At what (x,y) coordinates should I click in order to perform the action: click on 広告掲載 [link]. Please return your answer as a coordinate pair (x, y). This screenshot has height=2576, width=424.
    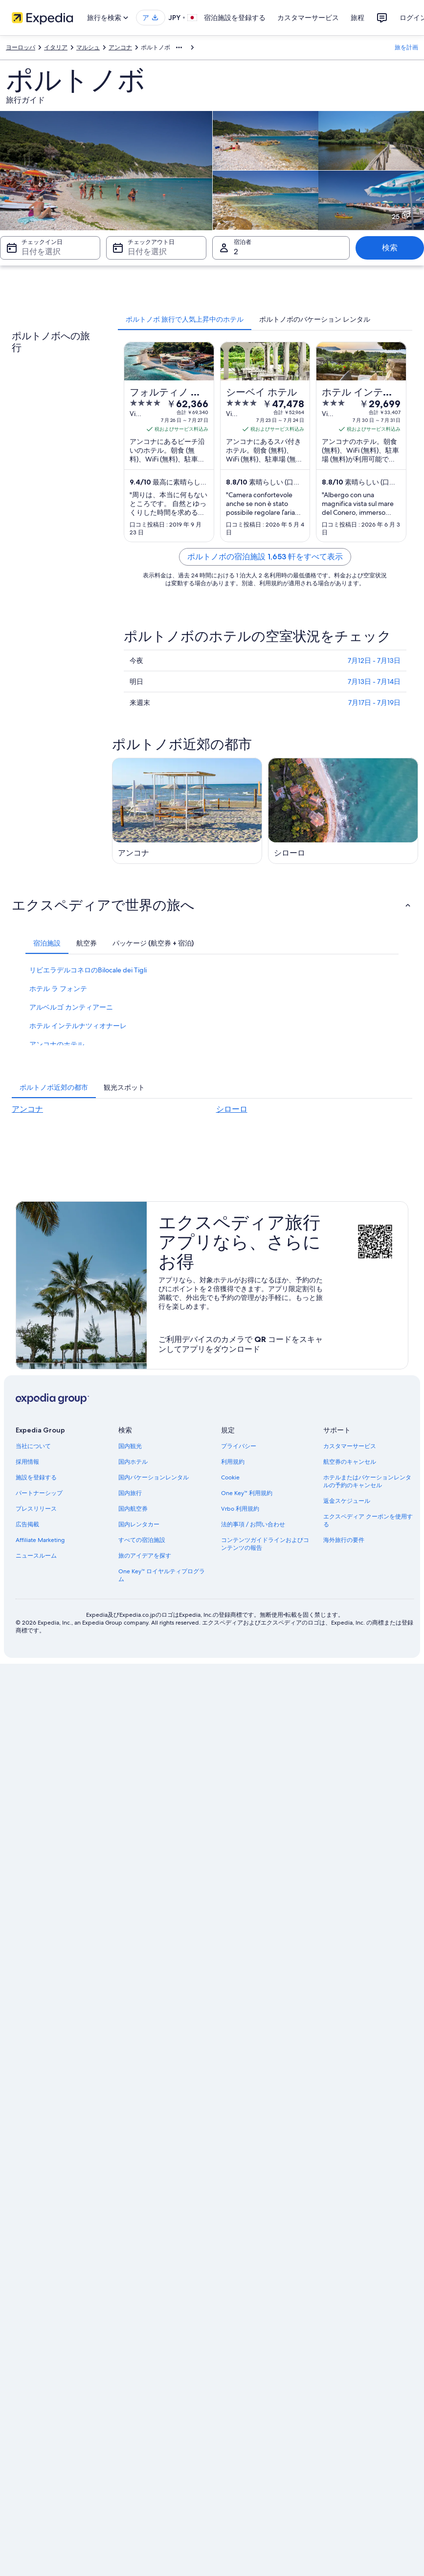
    Looking at the image, I should click on (27, 1524).